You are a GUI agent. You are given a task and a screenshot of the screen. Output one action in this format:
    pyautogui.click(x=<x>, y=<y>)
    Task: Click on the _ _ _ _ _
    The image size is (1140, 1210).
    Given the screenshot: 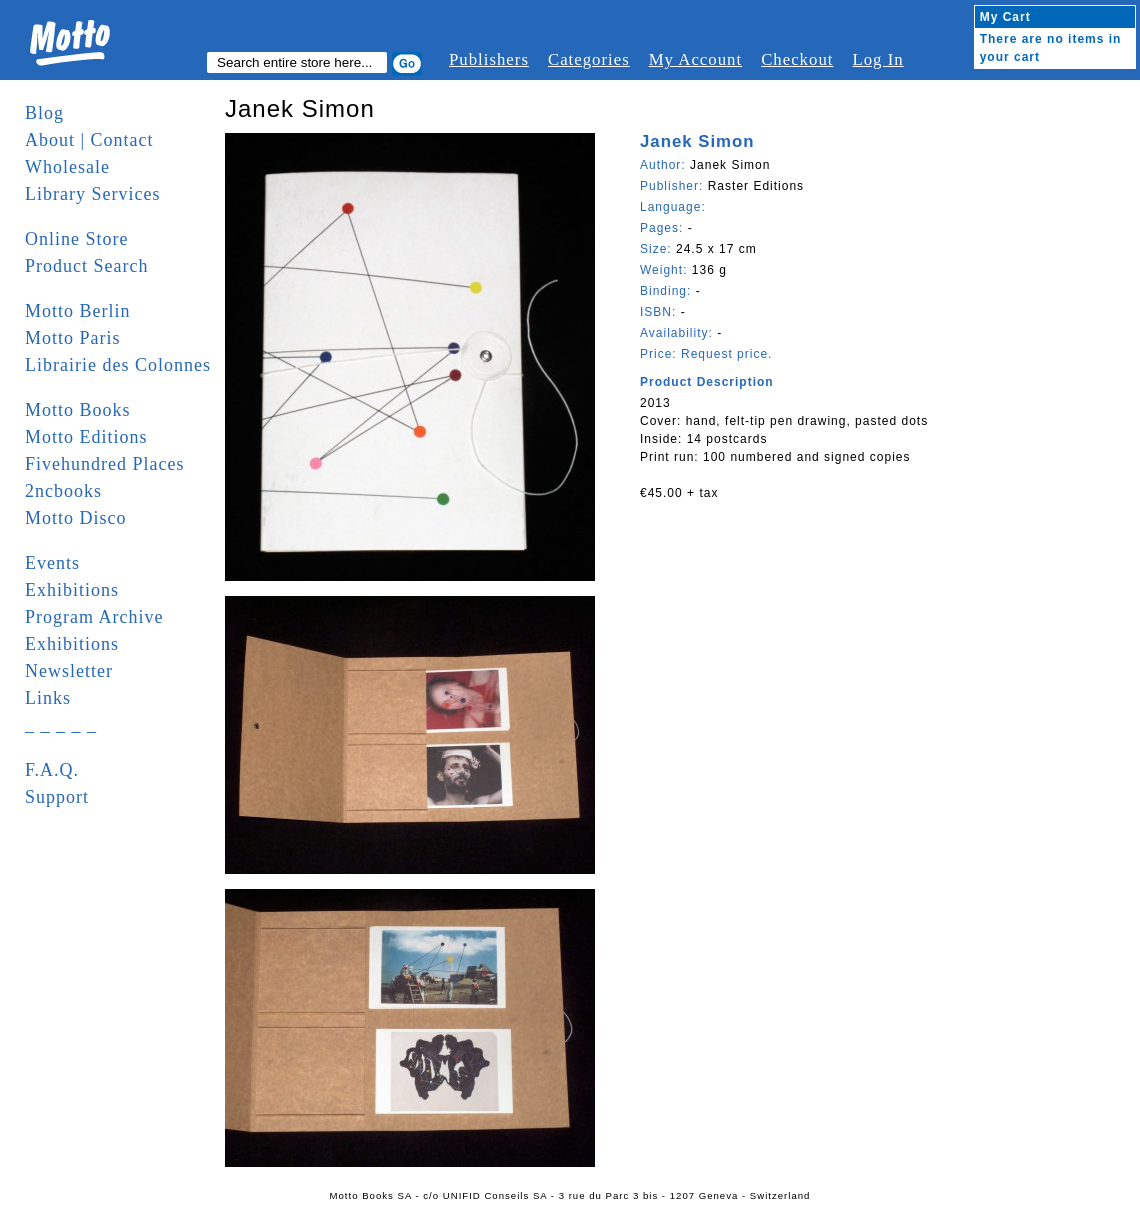 What is the action you would take?
    pyautogui.click(x=61, y=725)
    